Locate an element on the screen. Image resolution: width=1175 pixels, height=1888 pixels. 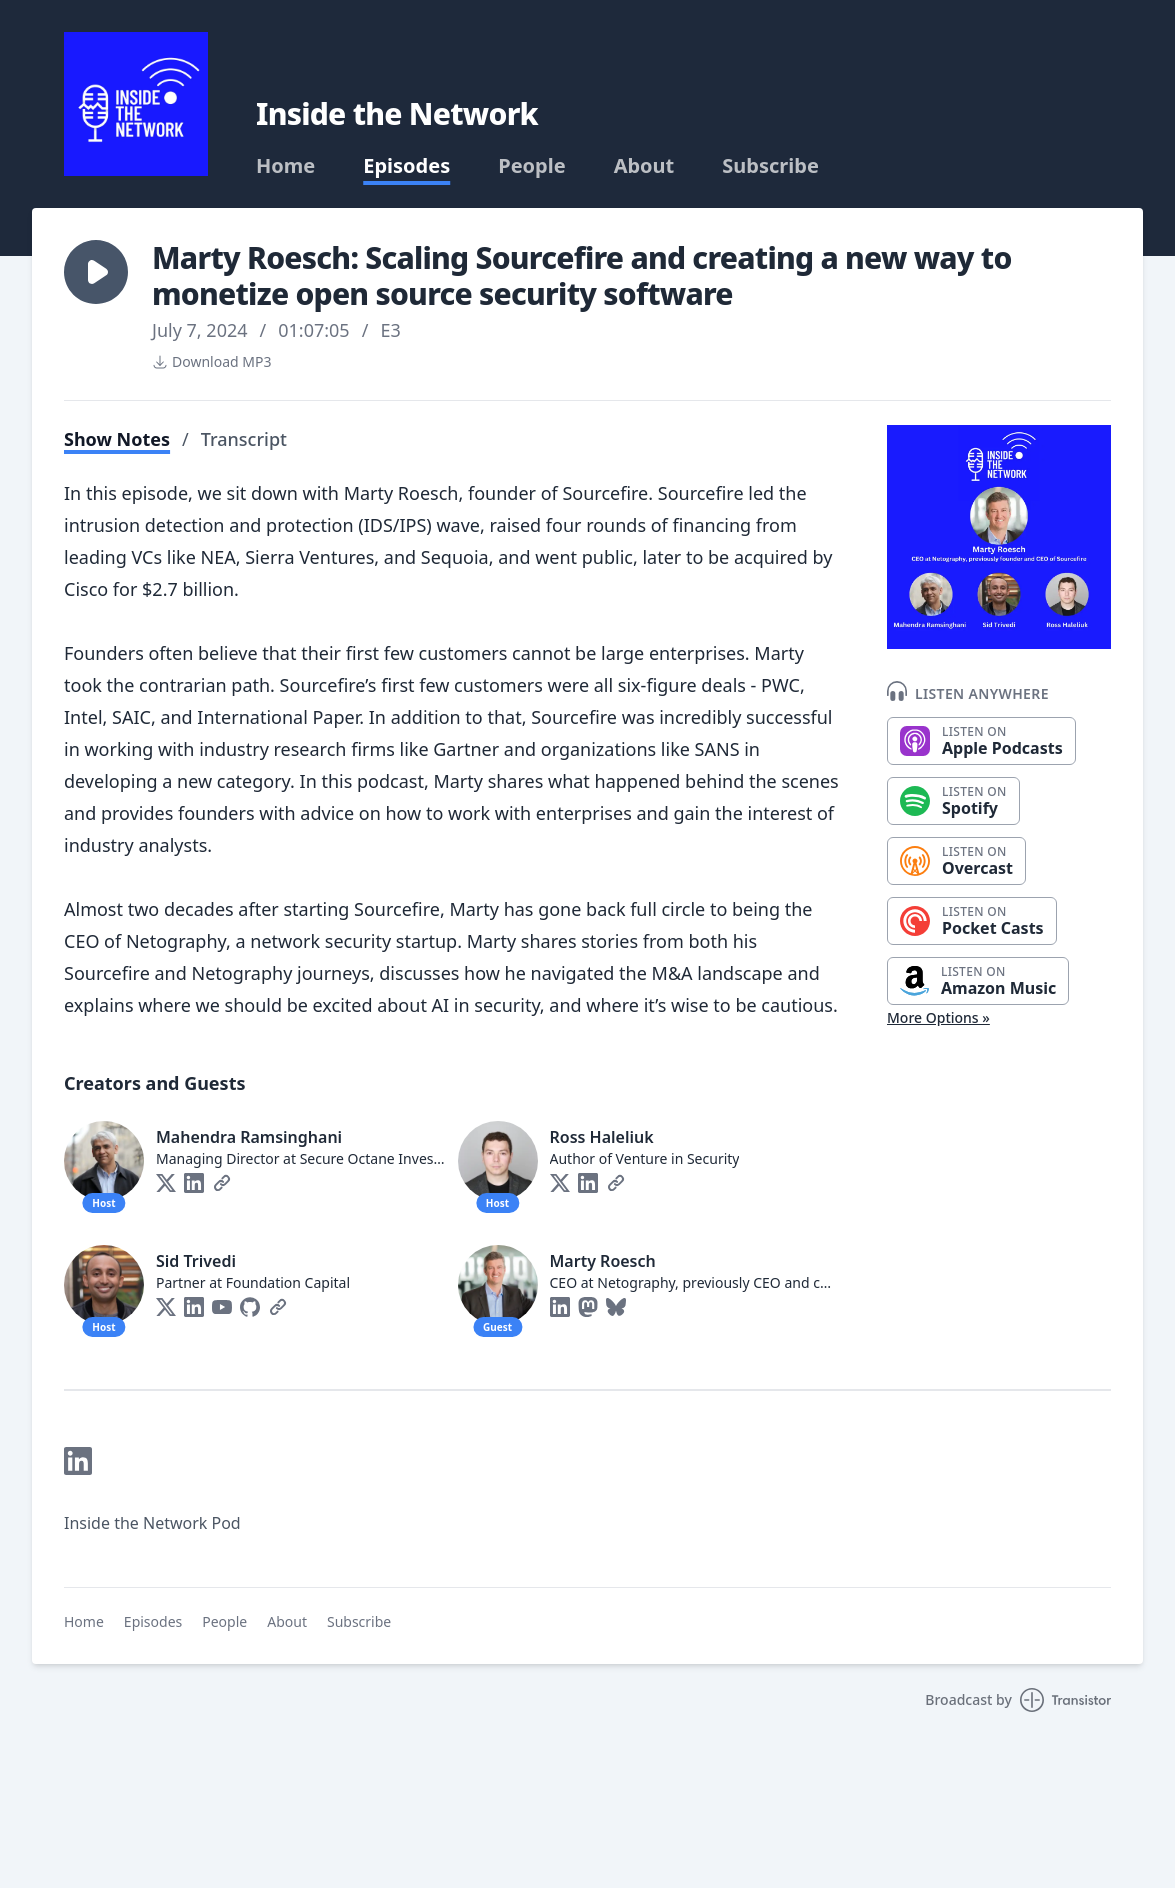
Mahendra Ramsinghani is located at coordinates (249, 1137).